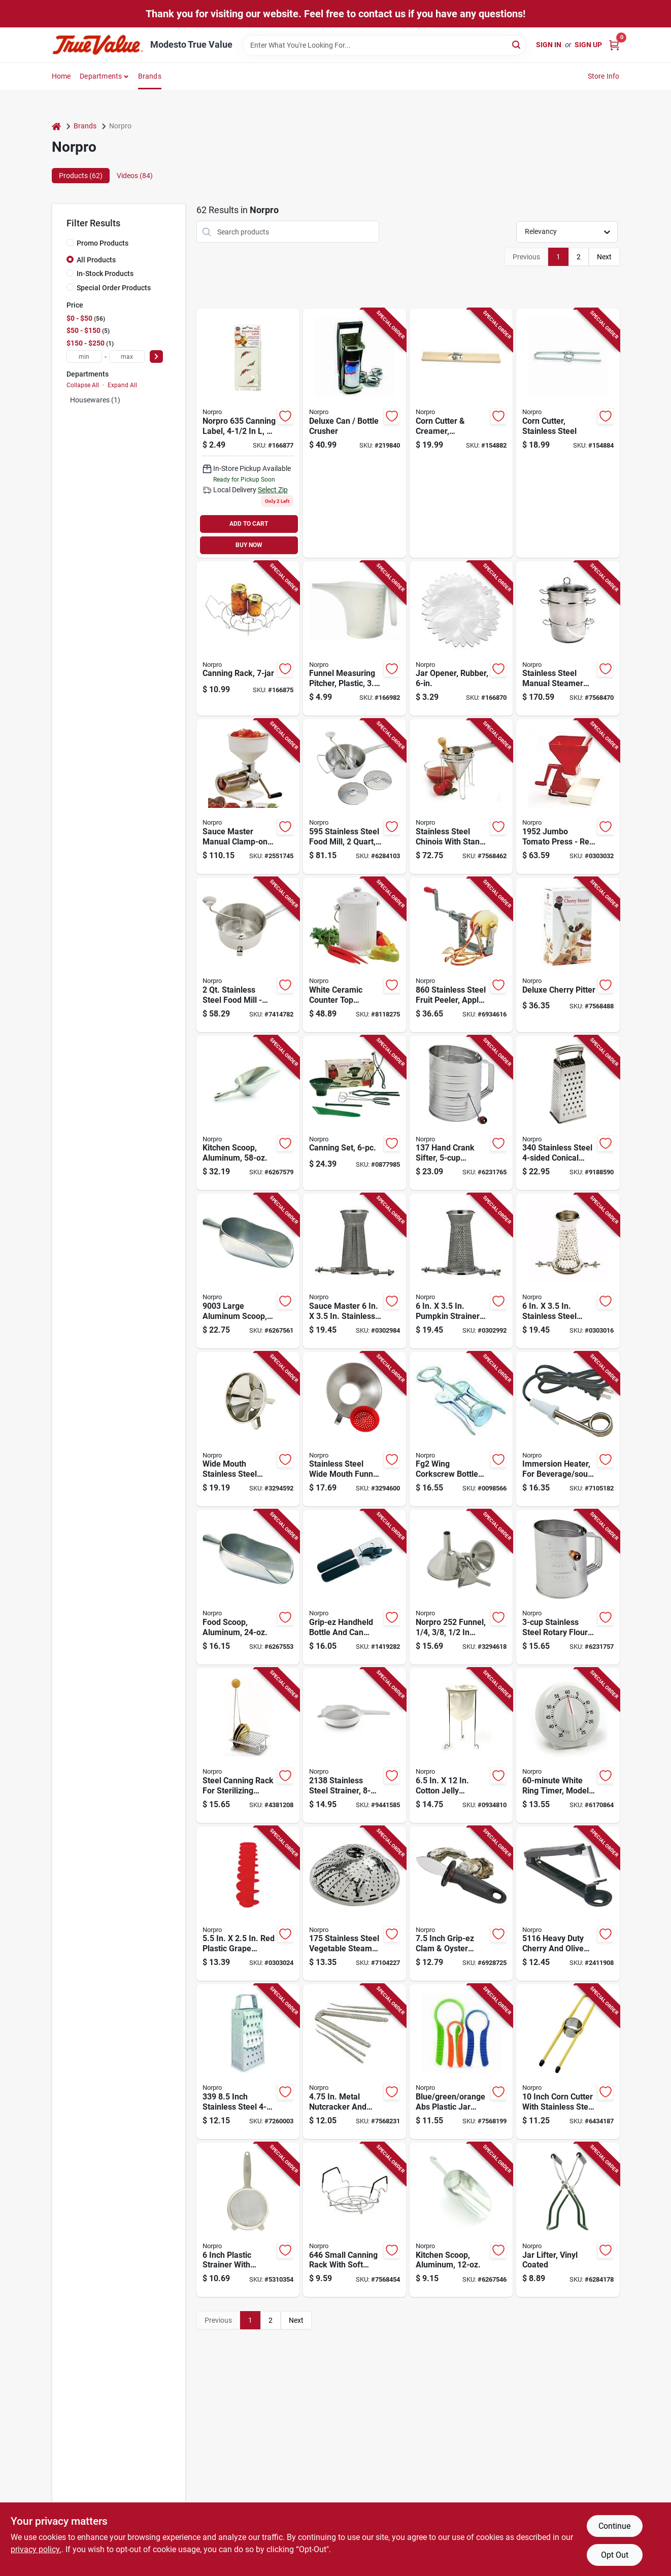 The width and height of the screenshot is (671, 2576). I want to click on [Go to stainless-steel-chinois-with-stand-and-pestle-set-piece-kitchen-tool-028901006426 product page], so click(461, 796).